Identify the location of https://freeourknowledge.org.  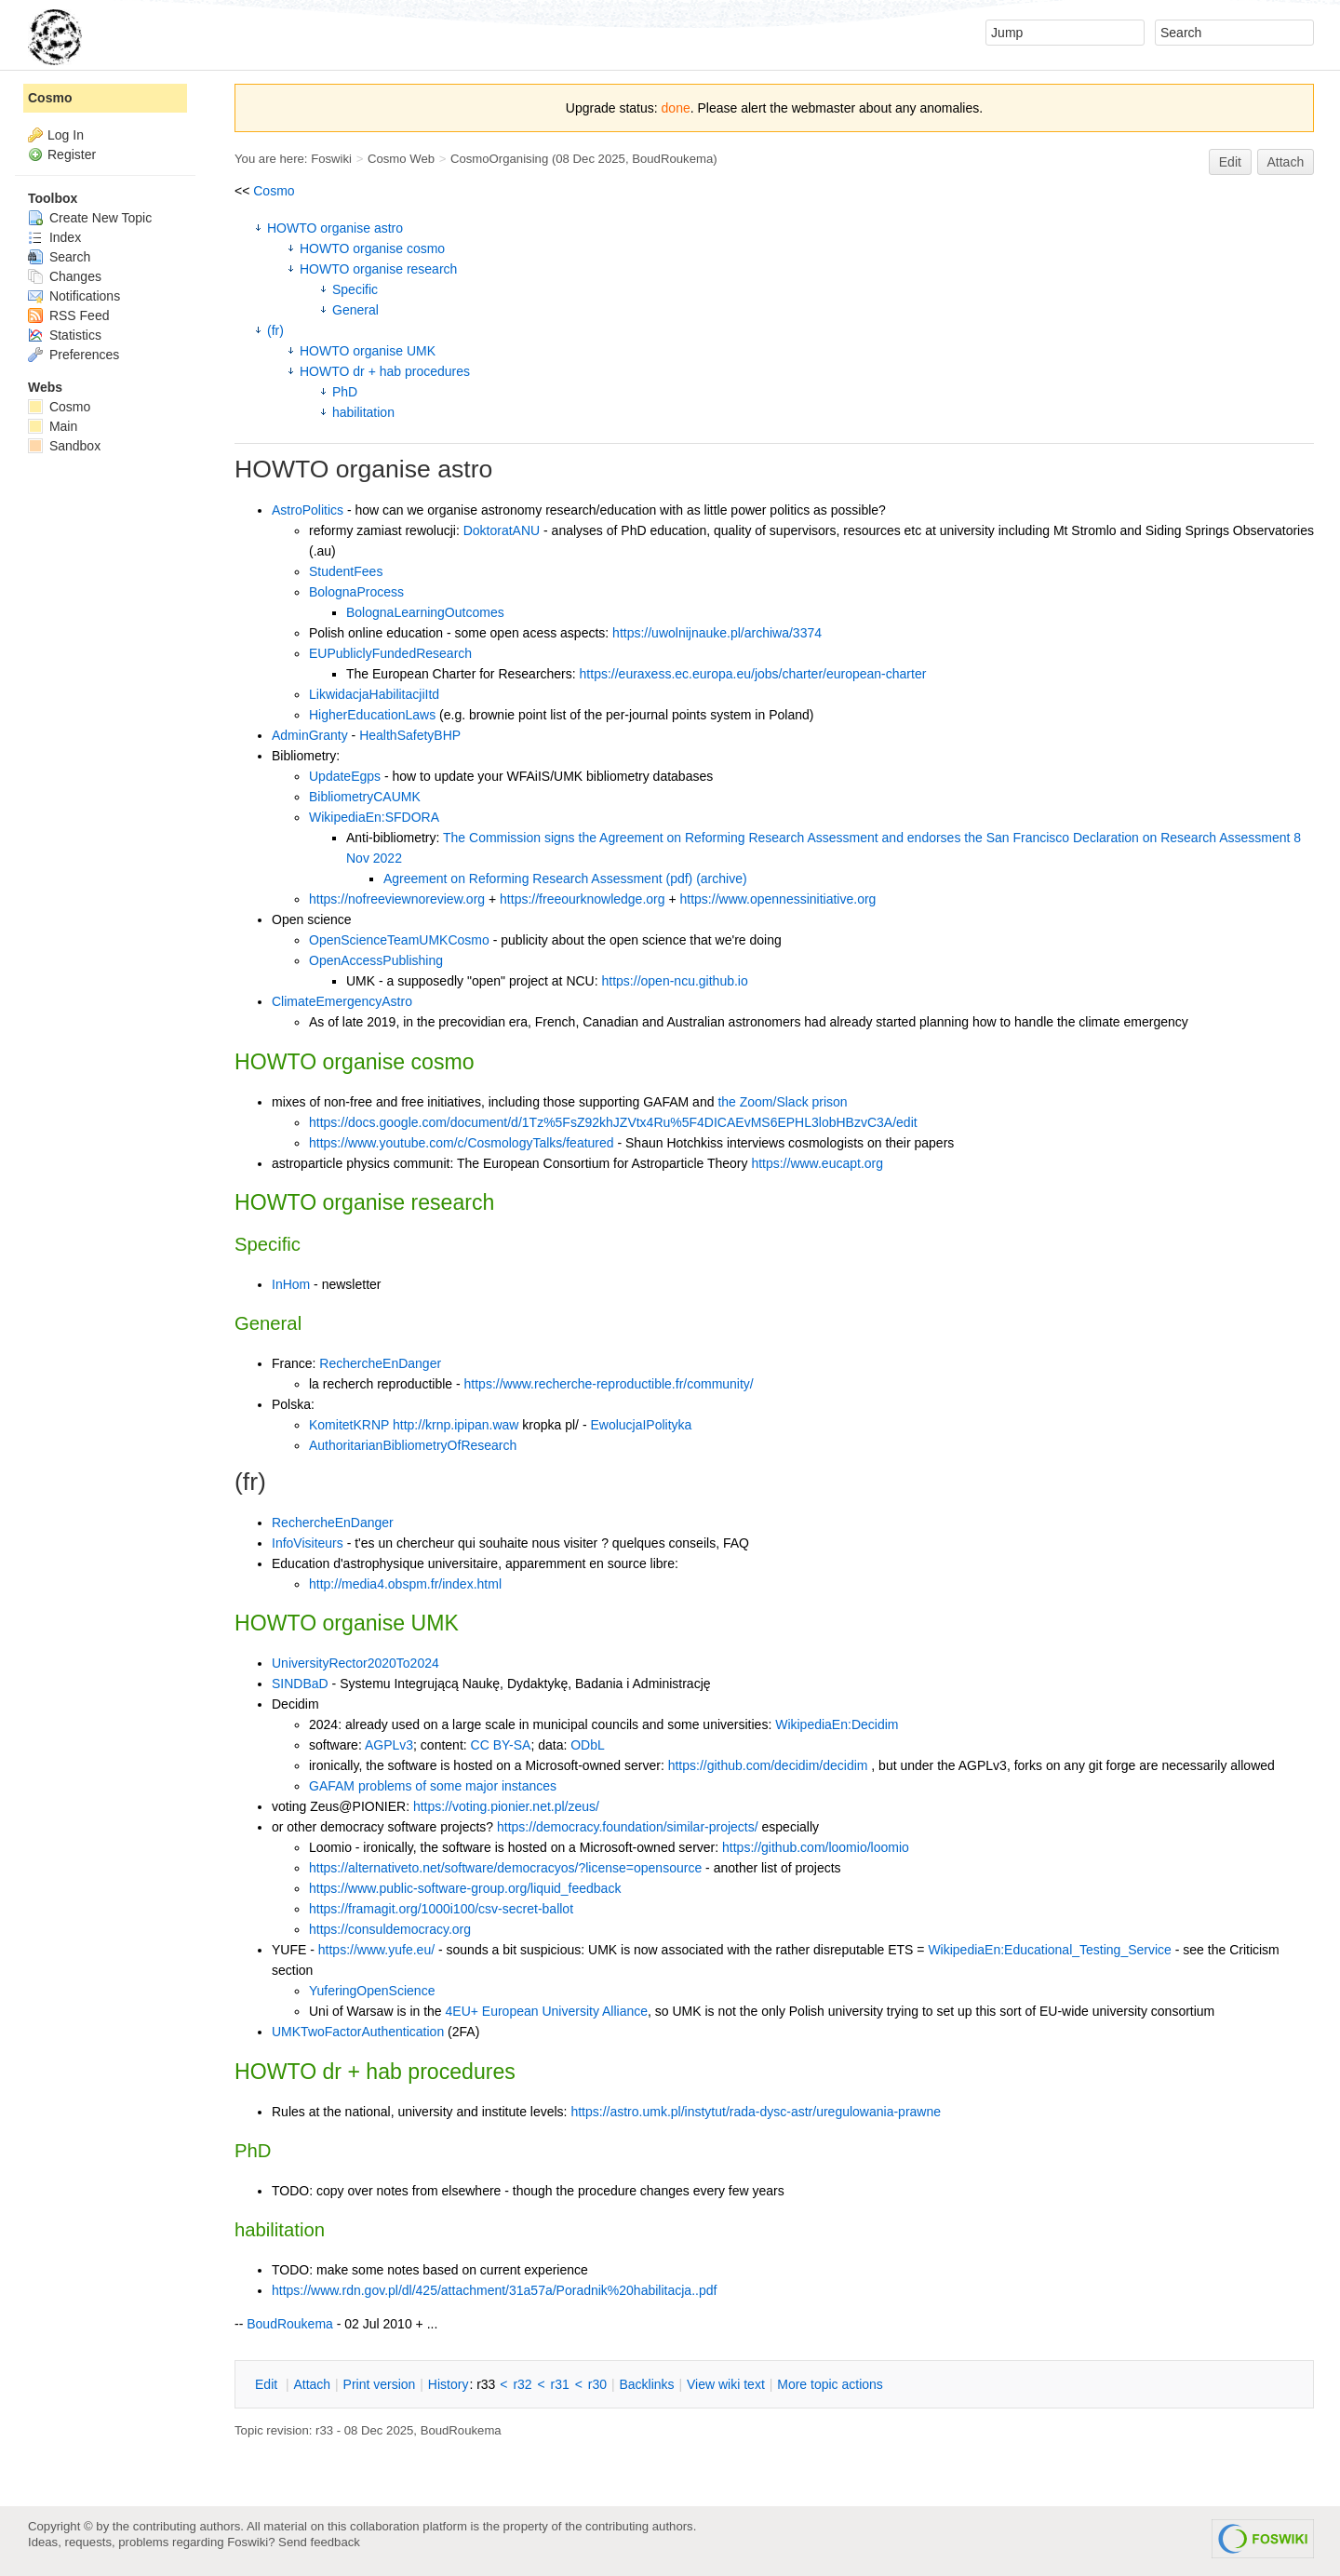
(582, 899).